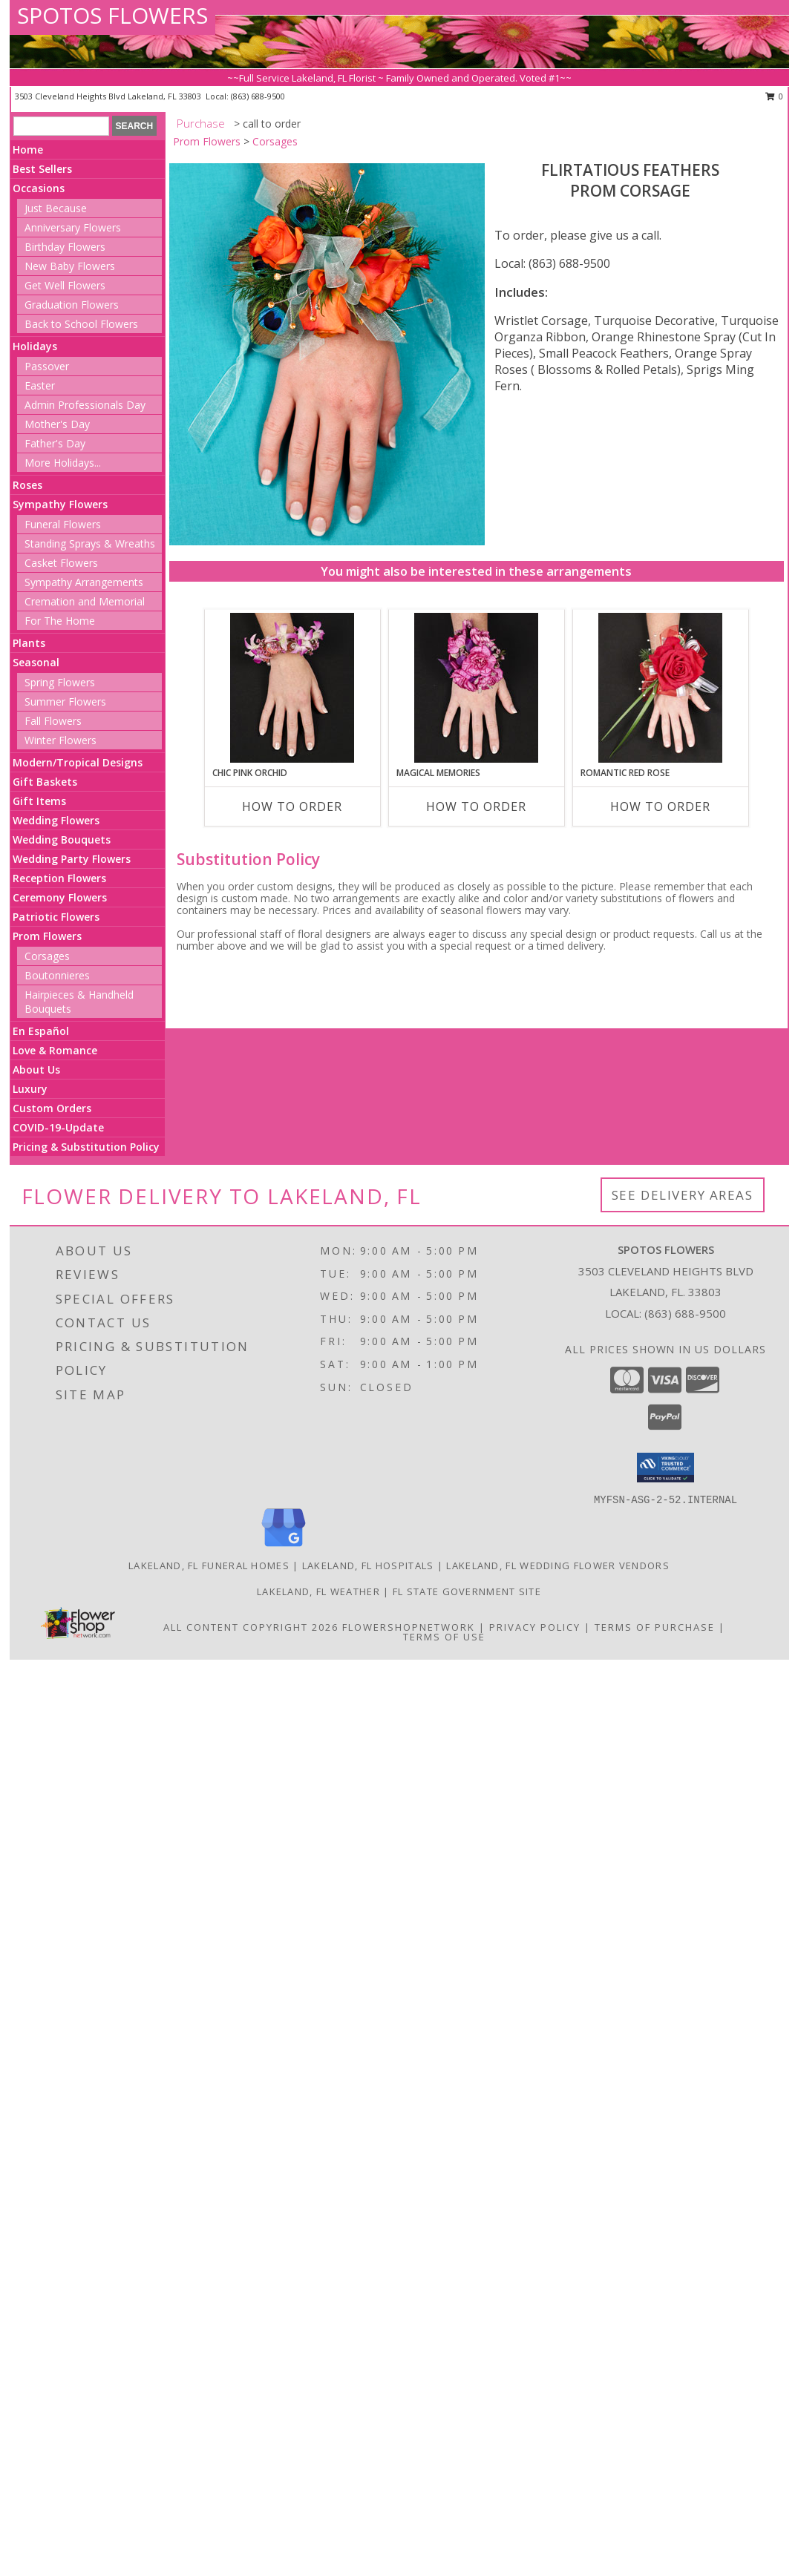 The width and height of the screenshot is (798, 2576). What do you see at coordinates (64, 285) in the screenshot?
I see `Get Well Flowers` at bounding box center [64, 285].